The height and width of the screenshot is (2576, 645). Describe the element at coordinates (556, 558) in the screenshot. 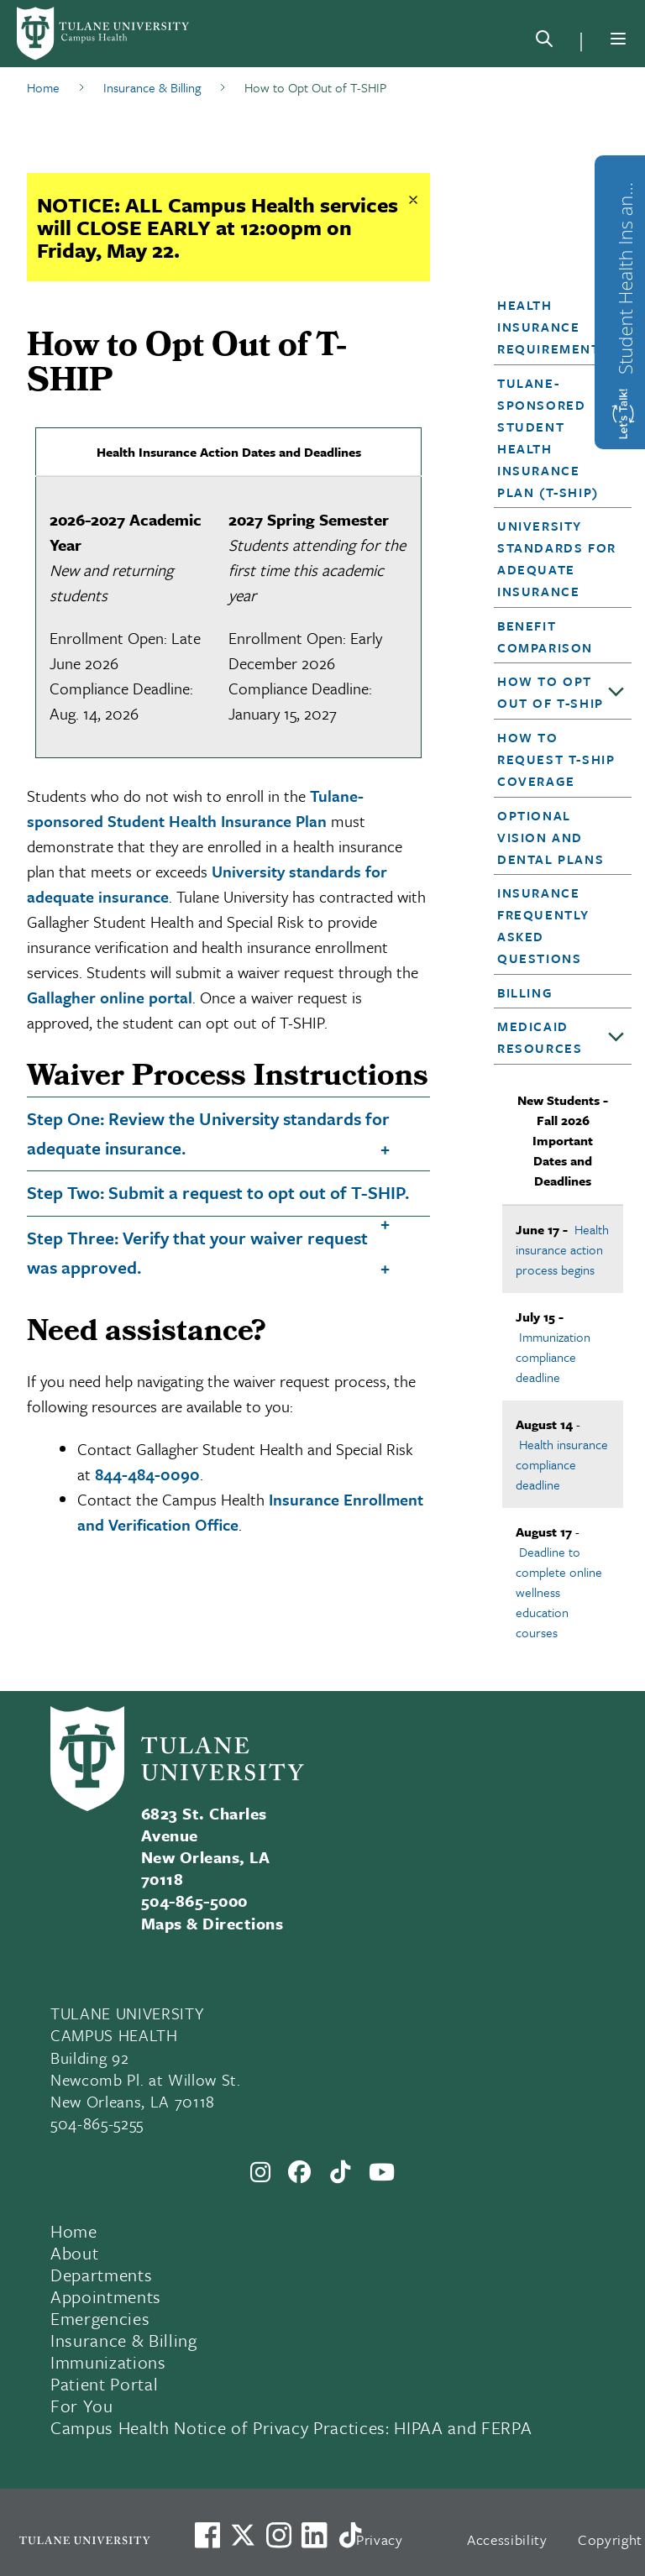

I see `University Standards for Adequate Insurance` at that location.